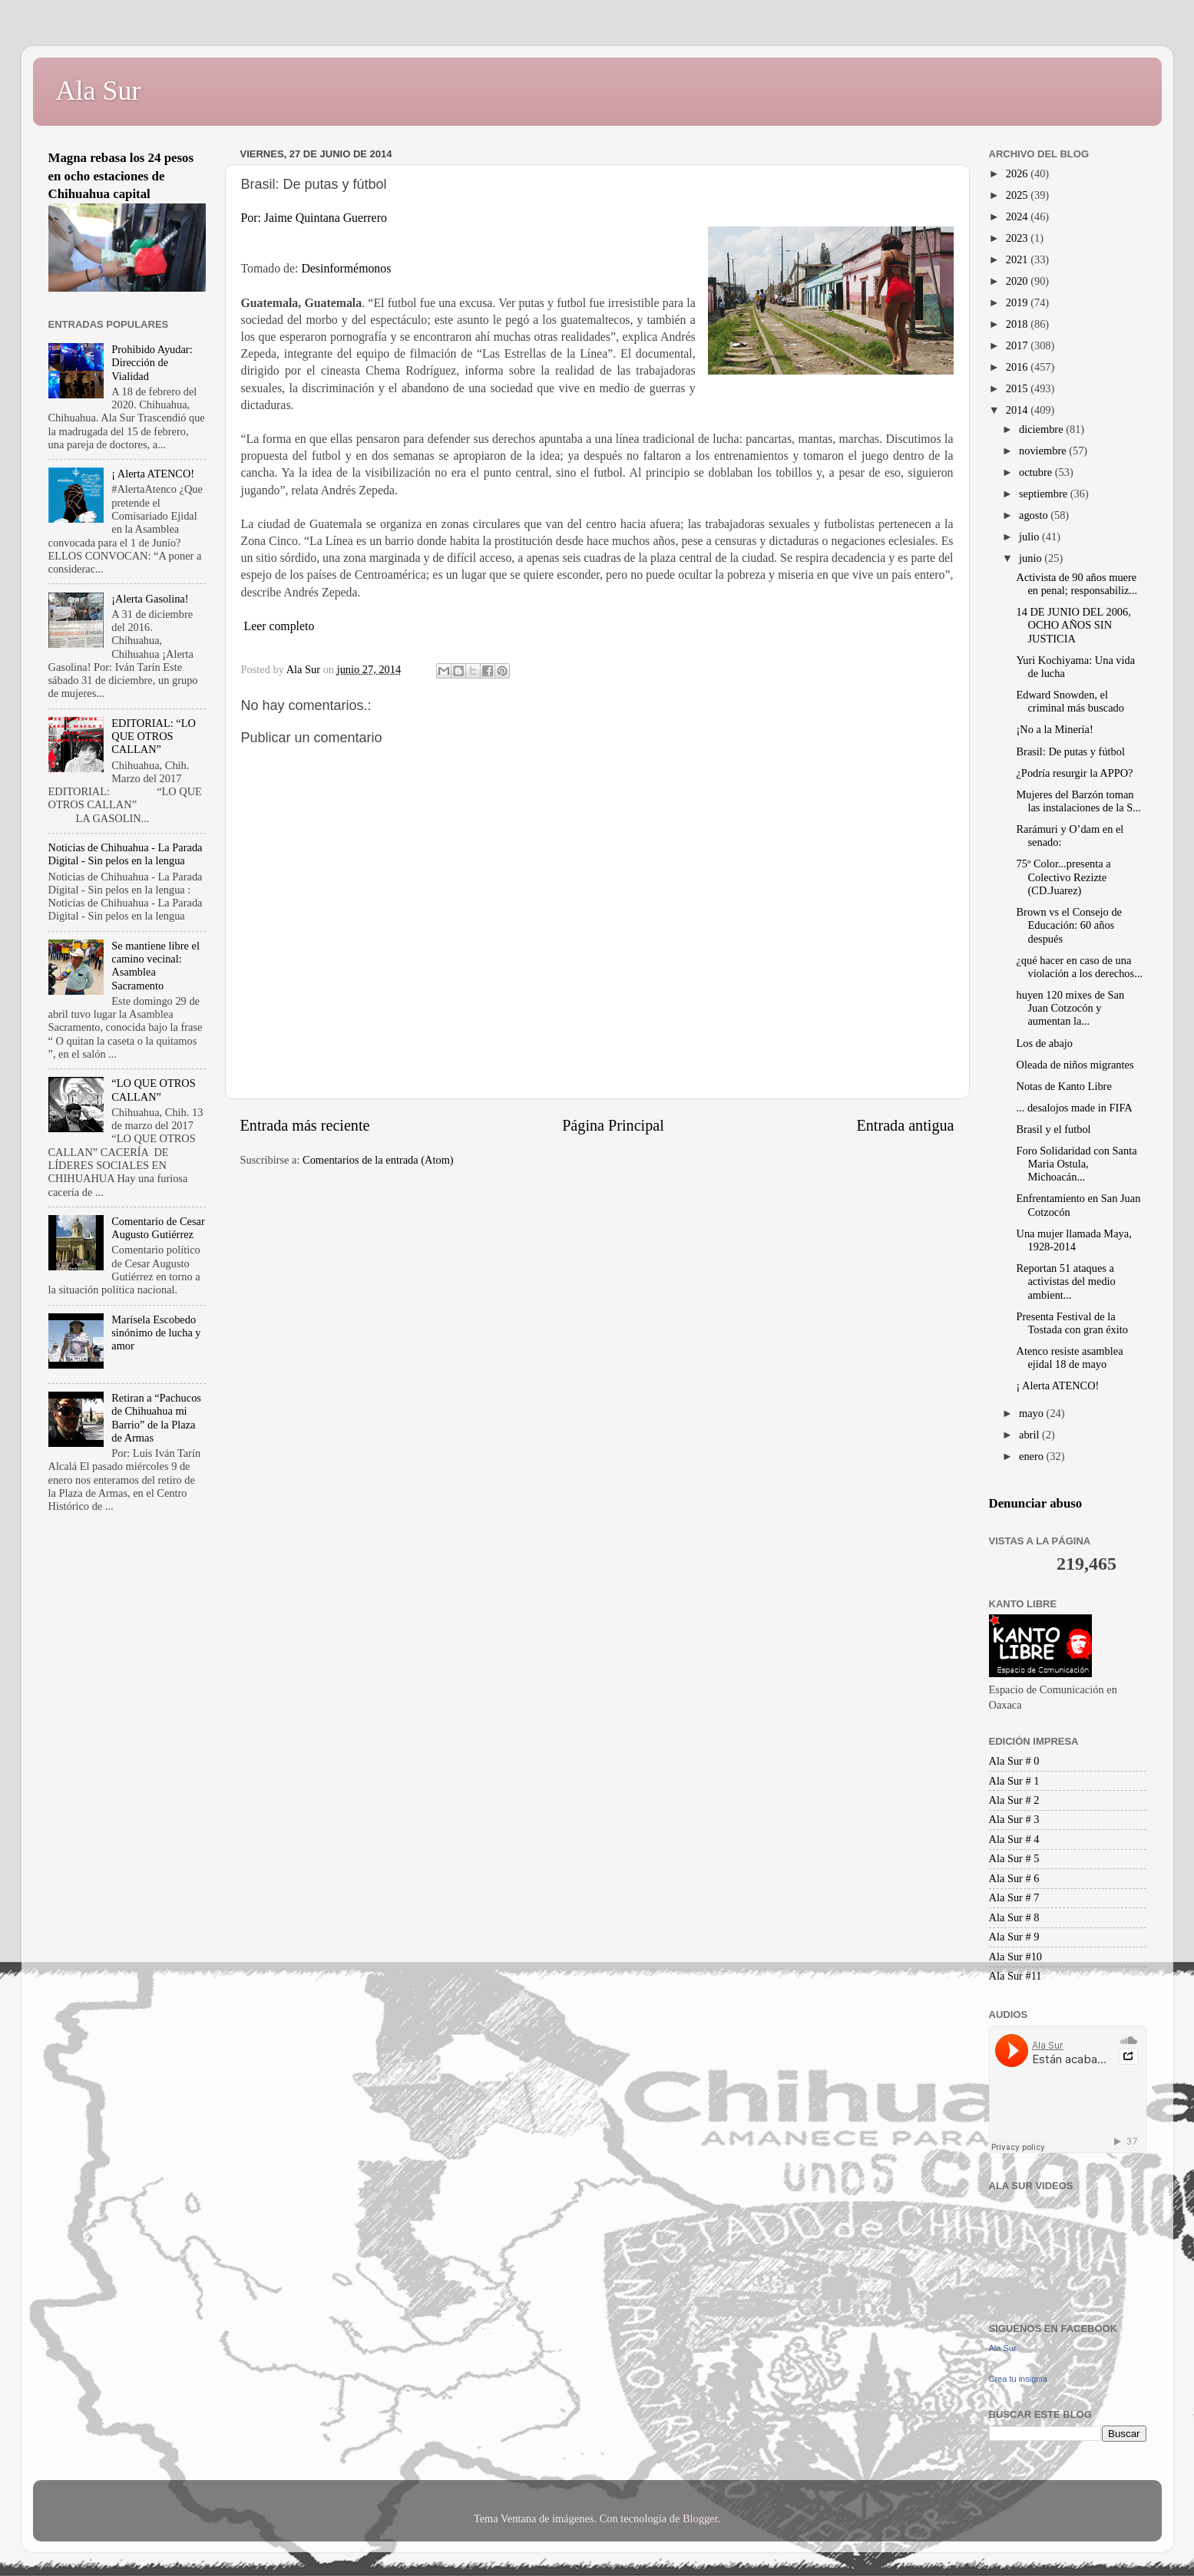 This screenshot has height=2576, width=1194. I want to click on huyen 120 mixes de San Juan Cotzocón y aumentan la..., so click(1070, 1008).